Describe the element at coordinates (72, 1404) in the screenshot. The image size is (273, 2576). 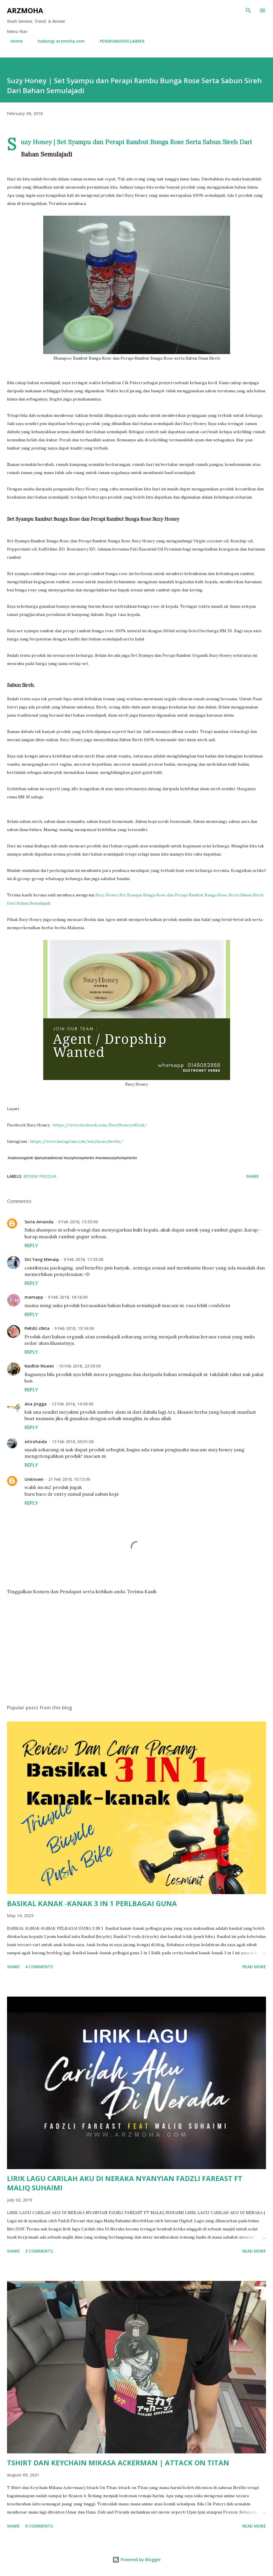
I see `12 Feb 2018, 14:50:00` at that location.